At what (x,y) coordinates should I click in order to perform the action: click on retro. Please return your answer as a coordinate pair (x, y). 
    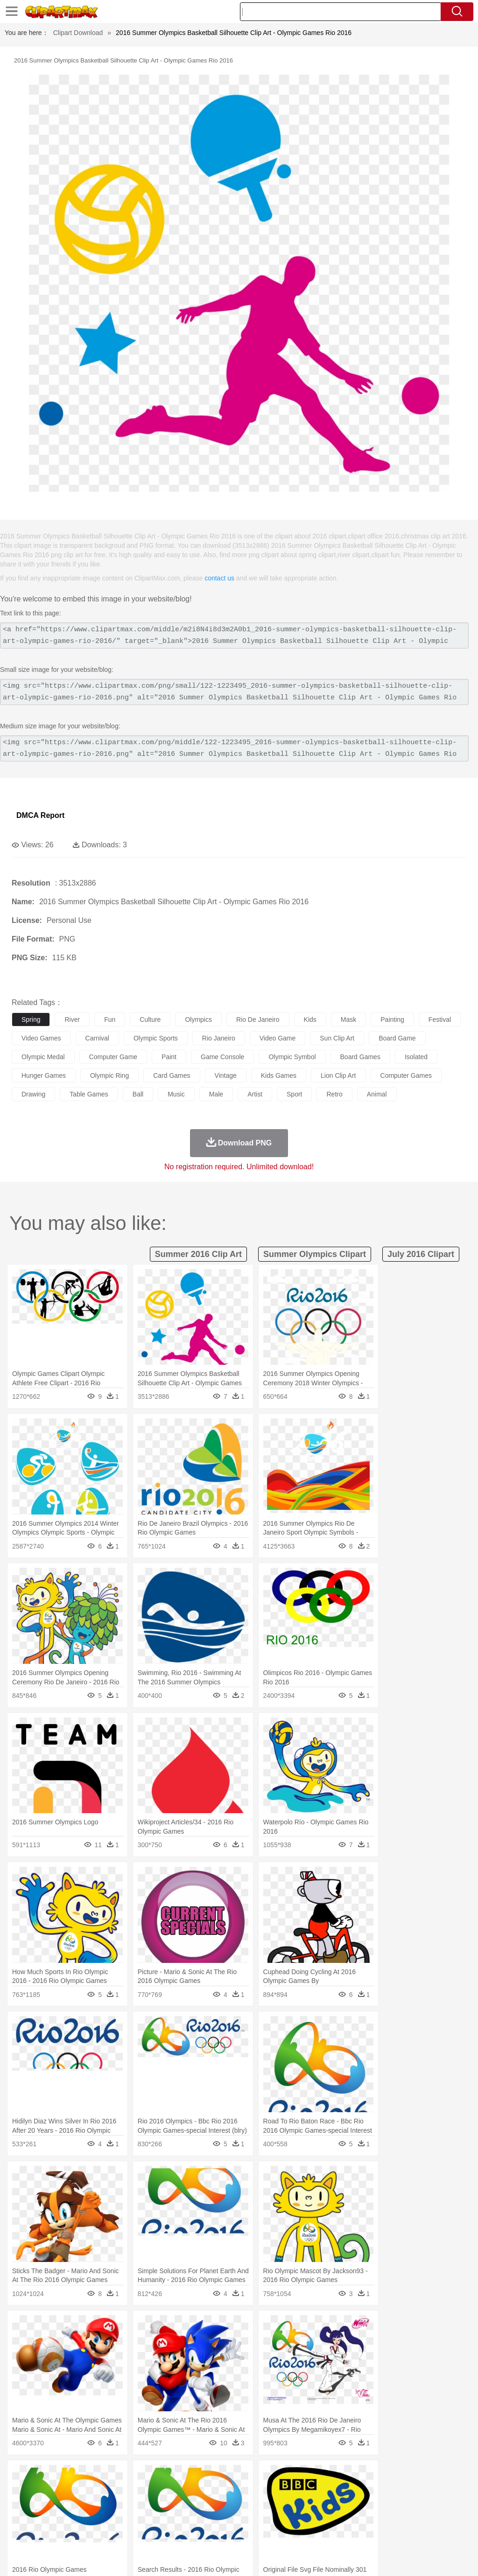
    Looking at the image, I should click on (334, 1094).